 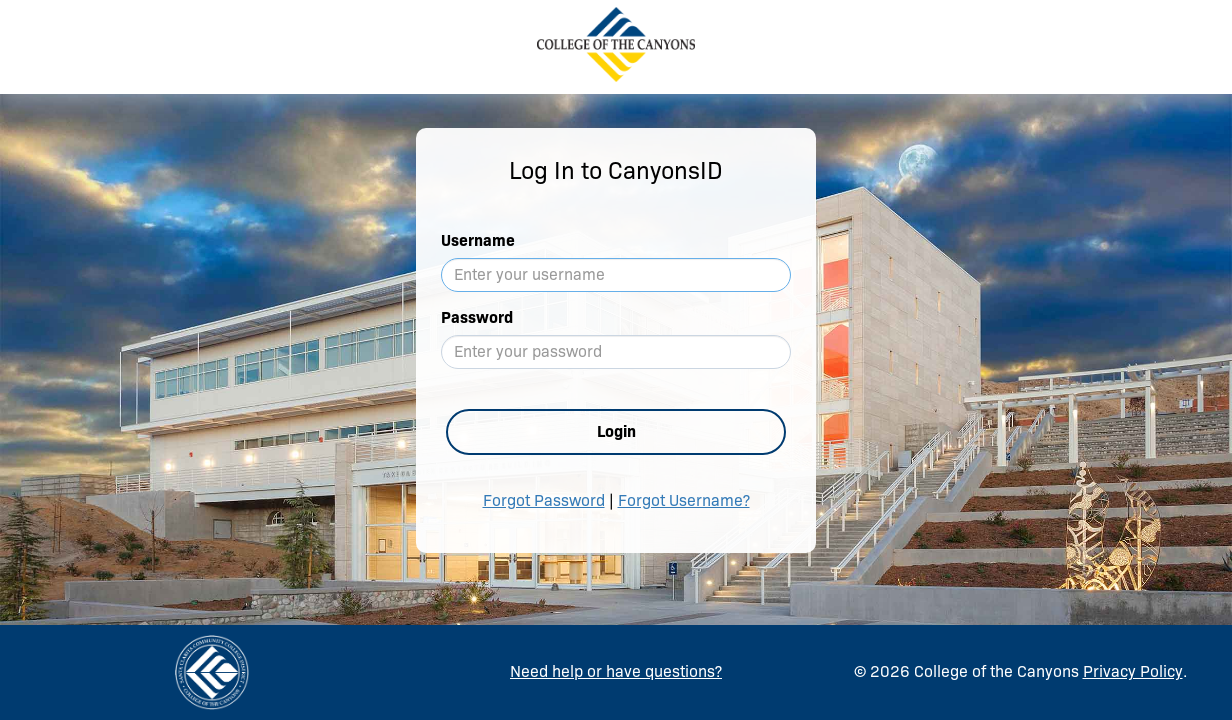 What do you see at coordinates (478, 240) in the screenshot?
I see `Username` at bounding box center [478, 240].